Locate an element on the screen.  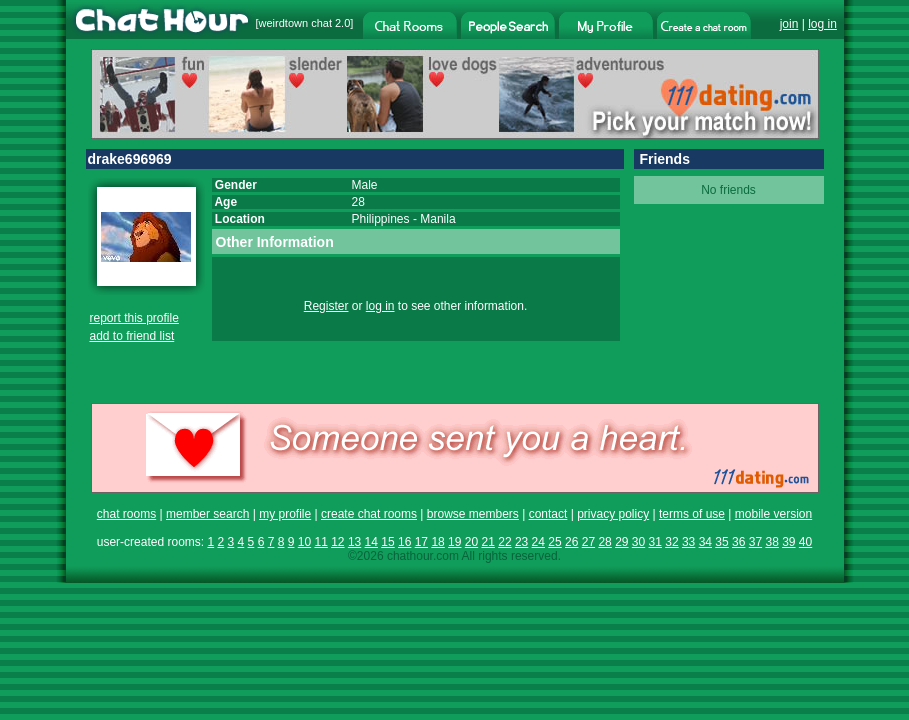
10 is located at coordinates (304, 542).